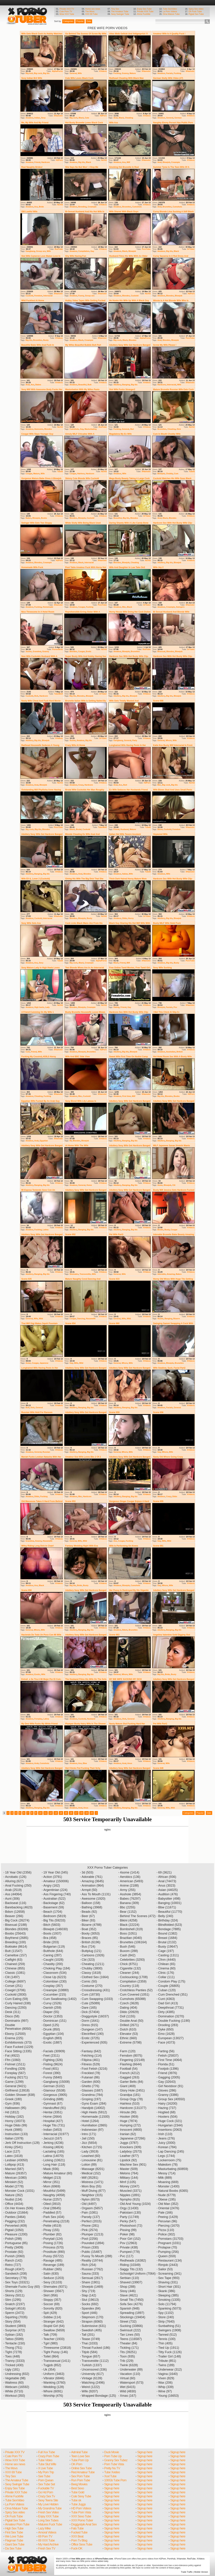 Image resolution: width=215 pixels, height=2576 pixels. I want to click on White, so click(9, 2391).